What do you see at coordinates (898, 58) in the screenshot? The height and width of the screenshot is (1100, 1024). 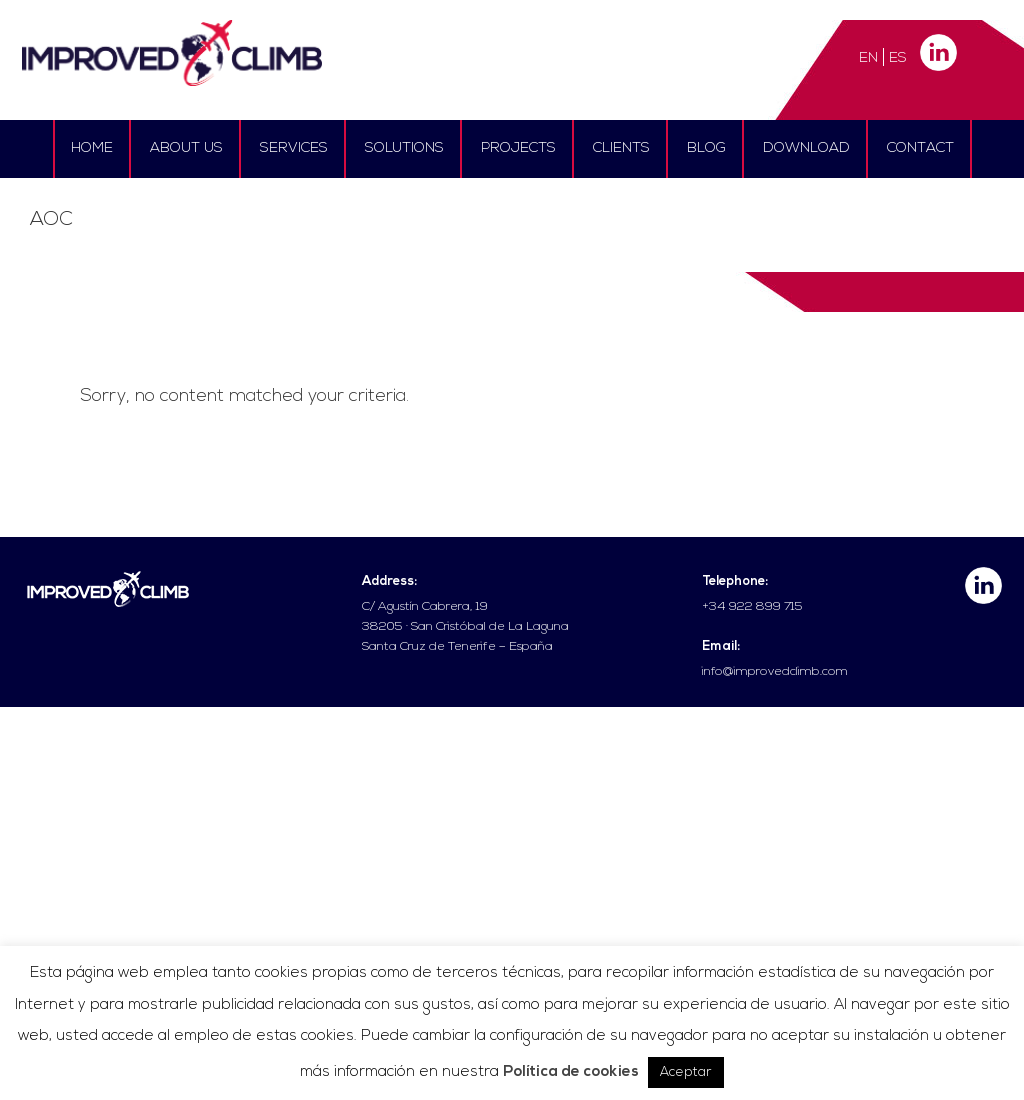 I see `ES` at bounding box center [898, 58].